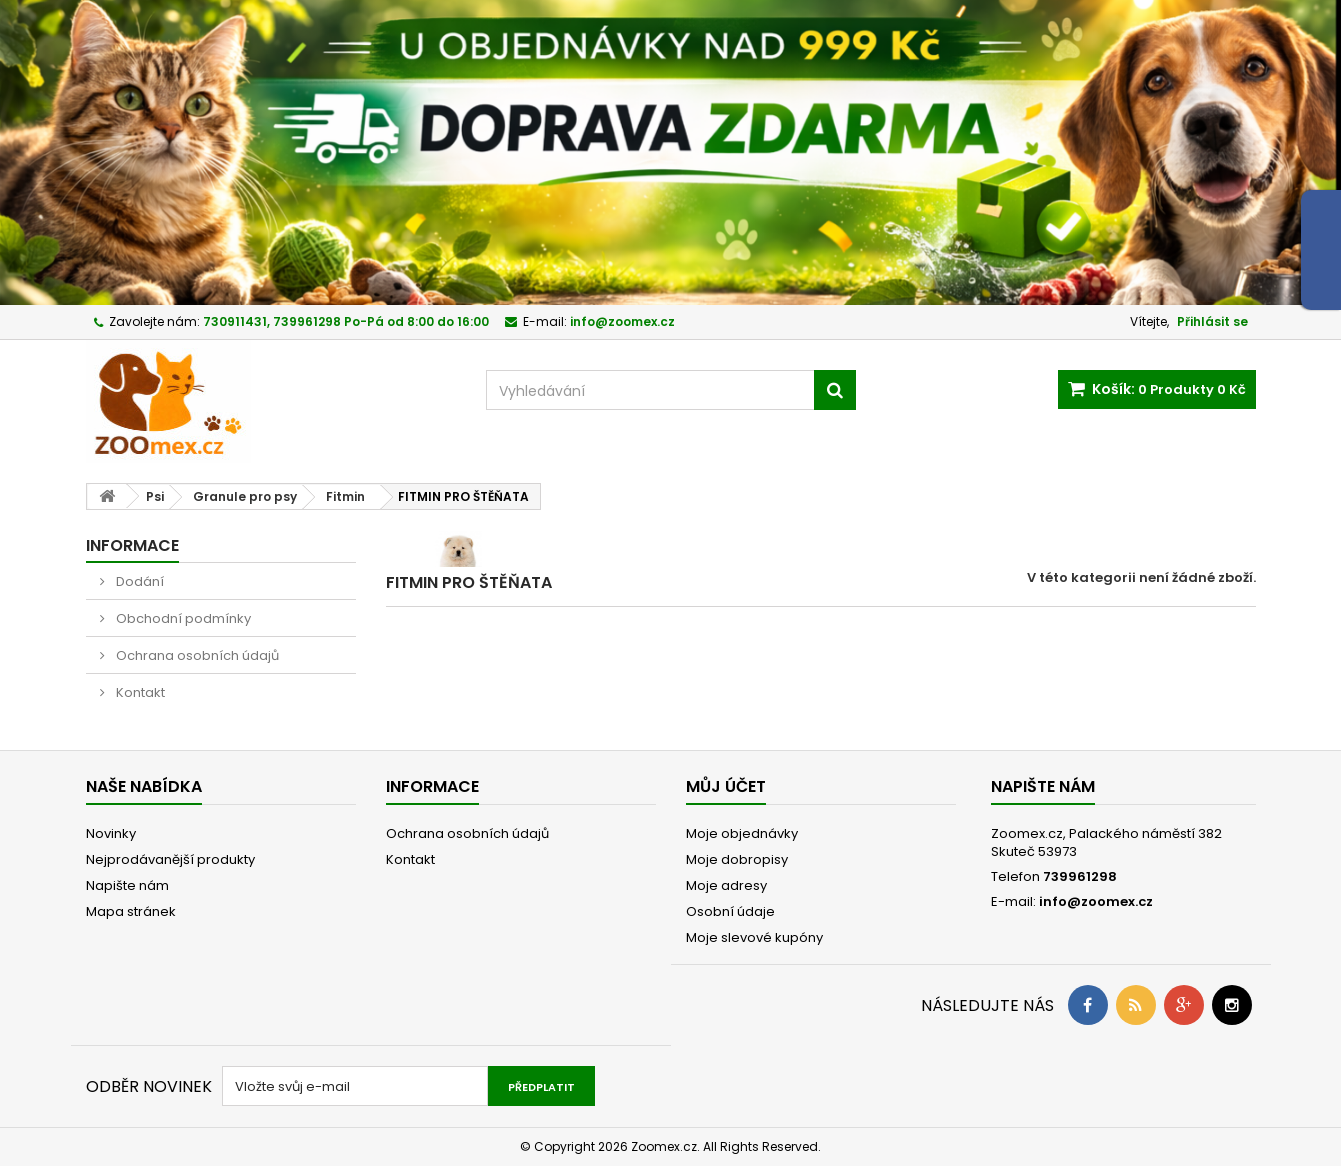 This screenshot has width=1341, height=1166. What do you see at coordinates (170, 859) in the screenshot?
I see `Nejprodávanější produkty` at bounding box center [170, 859].